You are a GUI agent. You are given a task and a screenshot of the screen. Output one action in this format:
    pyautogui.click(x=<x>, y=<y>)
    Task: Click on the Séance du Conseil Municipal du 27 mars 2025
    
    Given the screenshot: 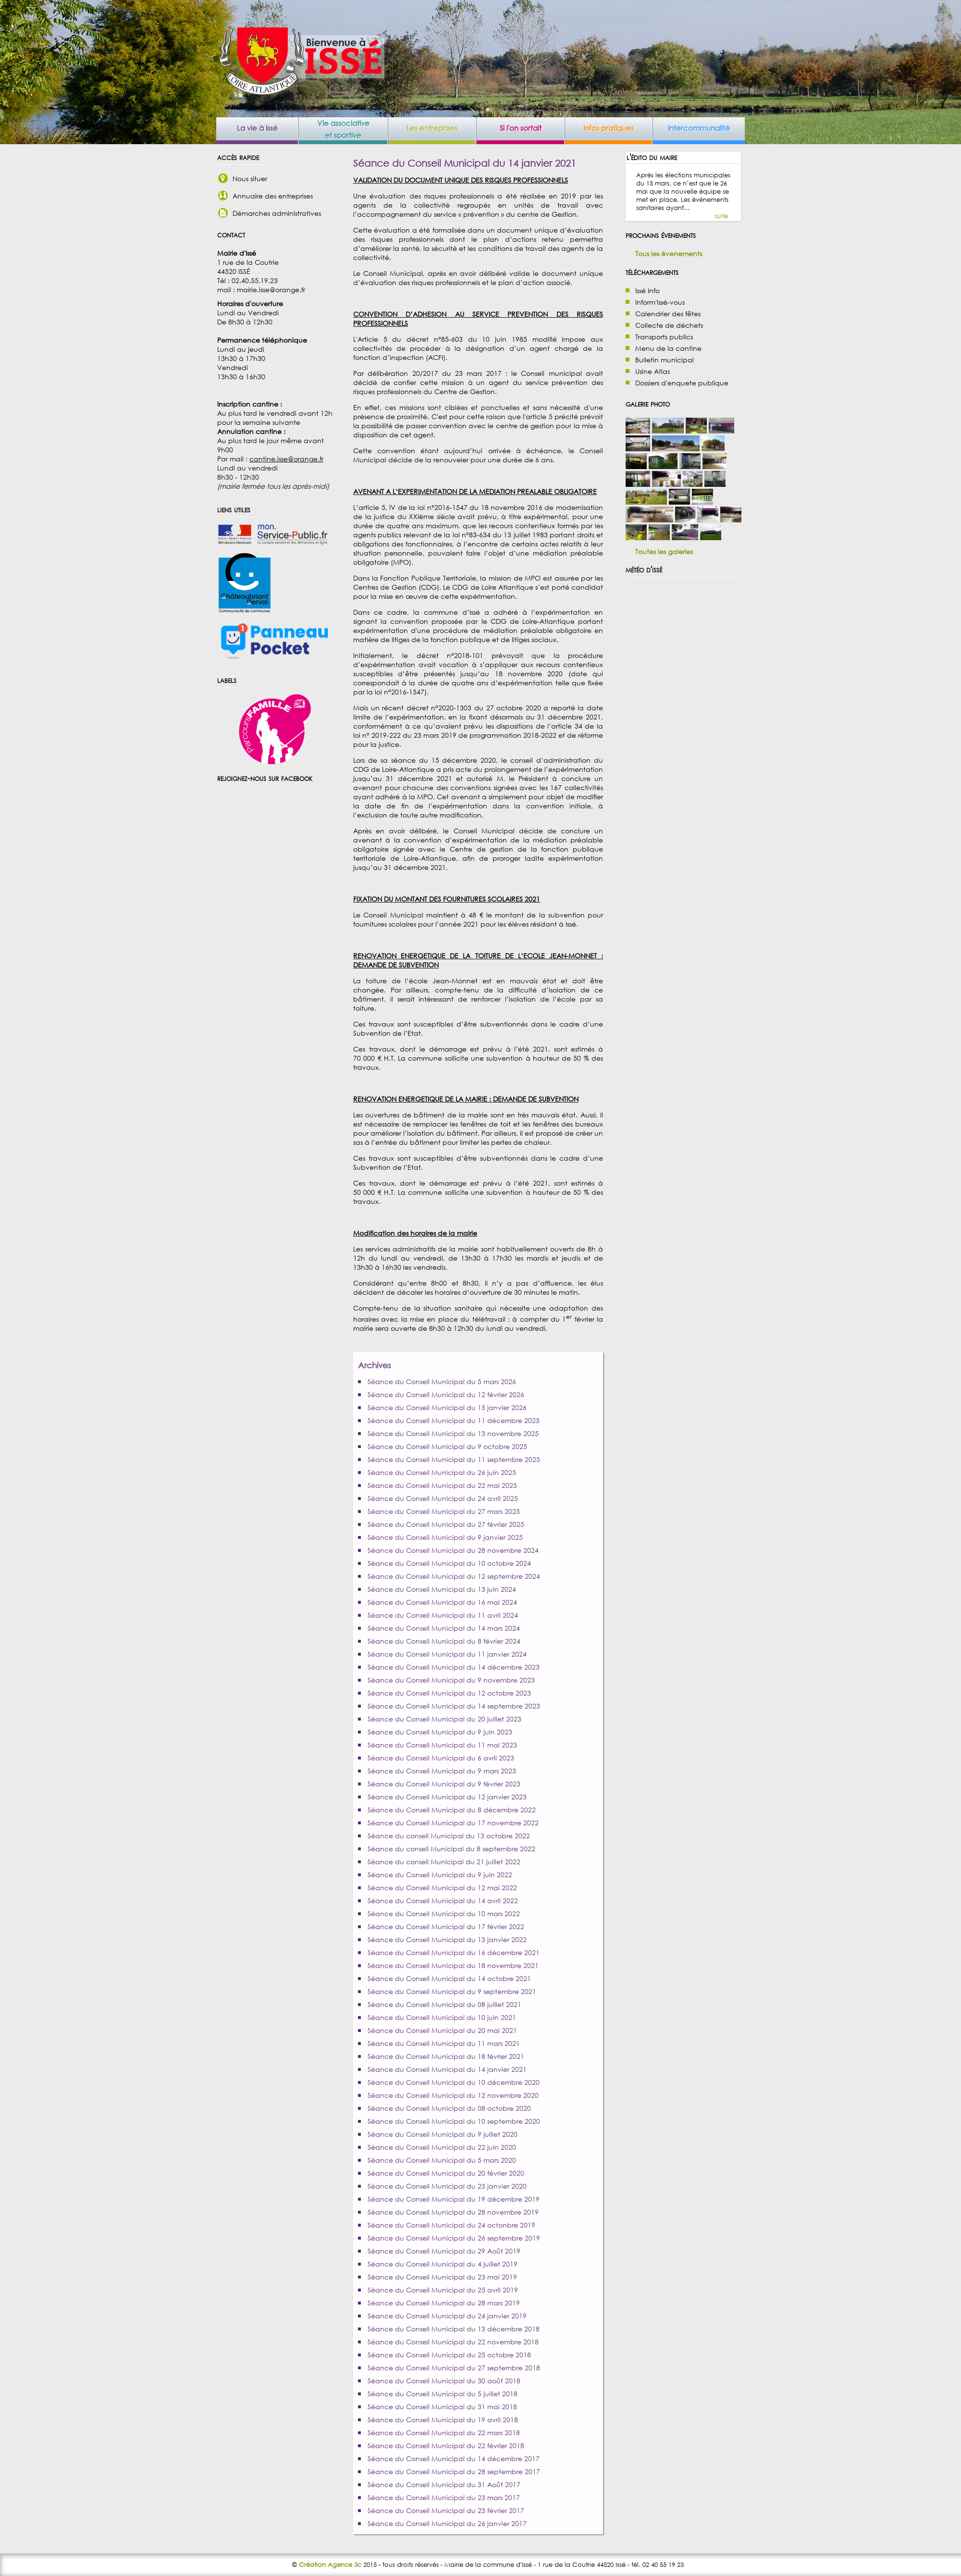 What is the action you would take?
    pyautogui.click(x=444, y=1511)
    